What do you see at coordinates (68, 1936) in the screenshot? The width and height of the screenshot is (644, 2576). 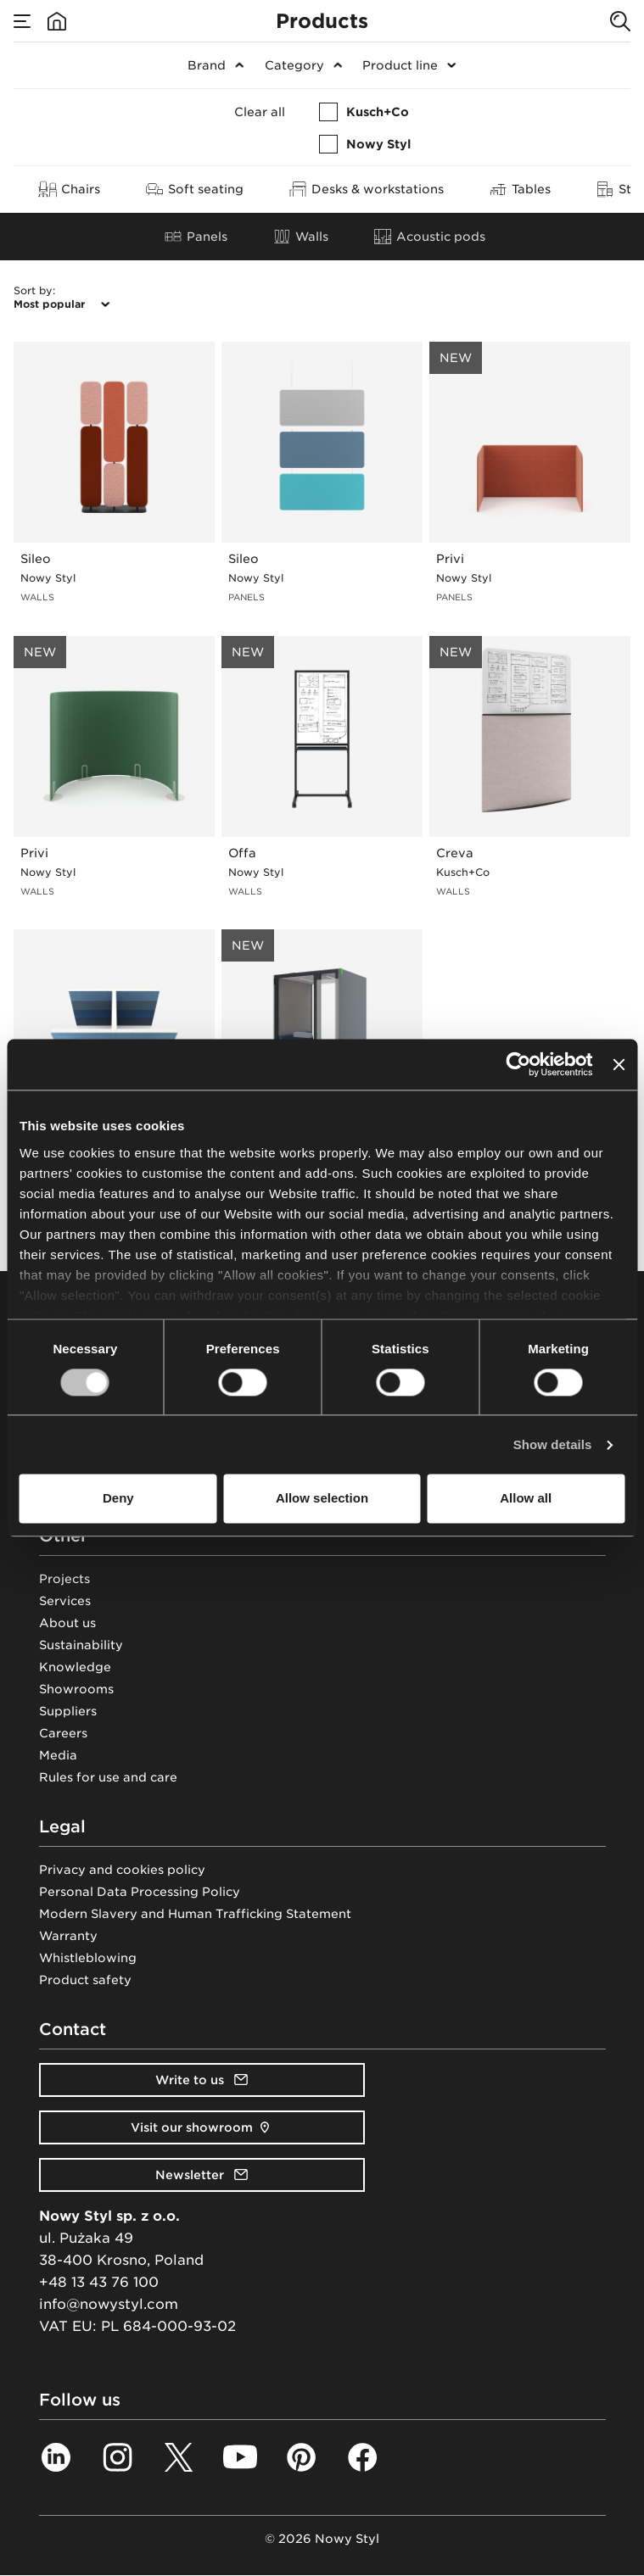 I see `Warranty` at bounding box center [68, 1936].